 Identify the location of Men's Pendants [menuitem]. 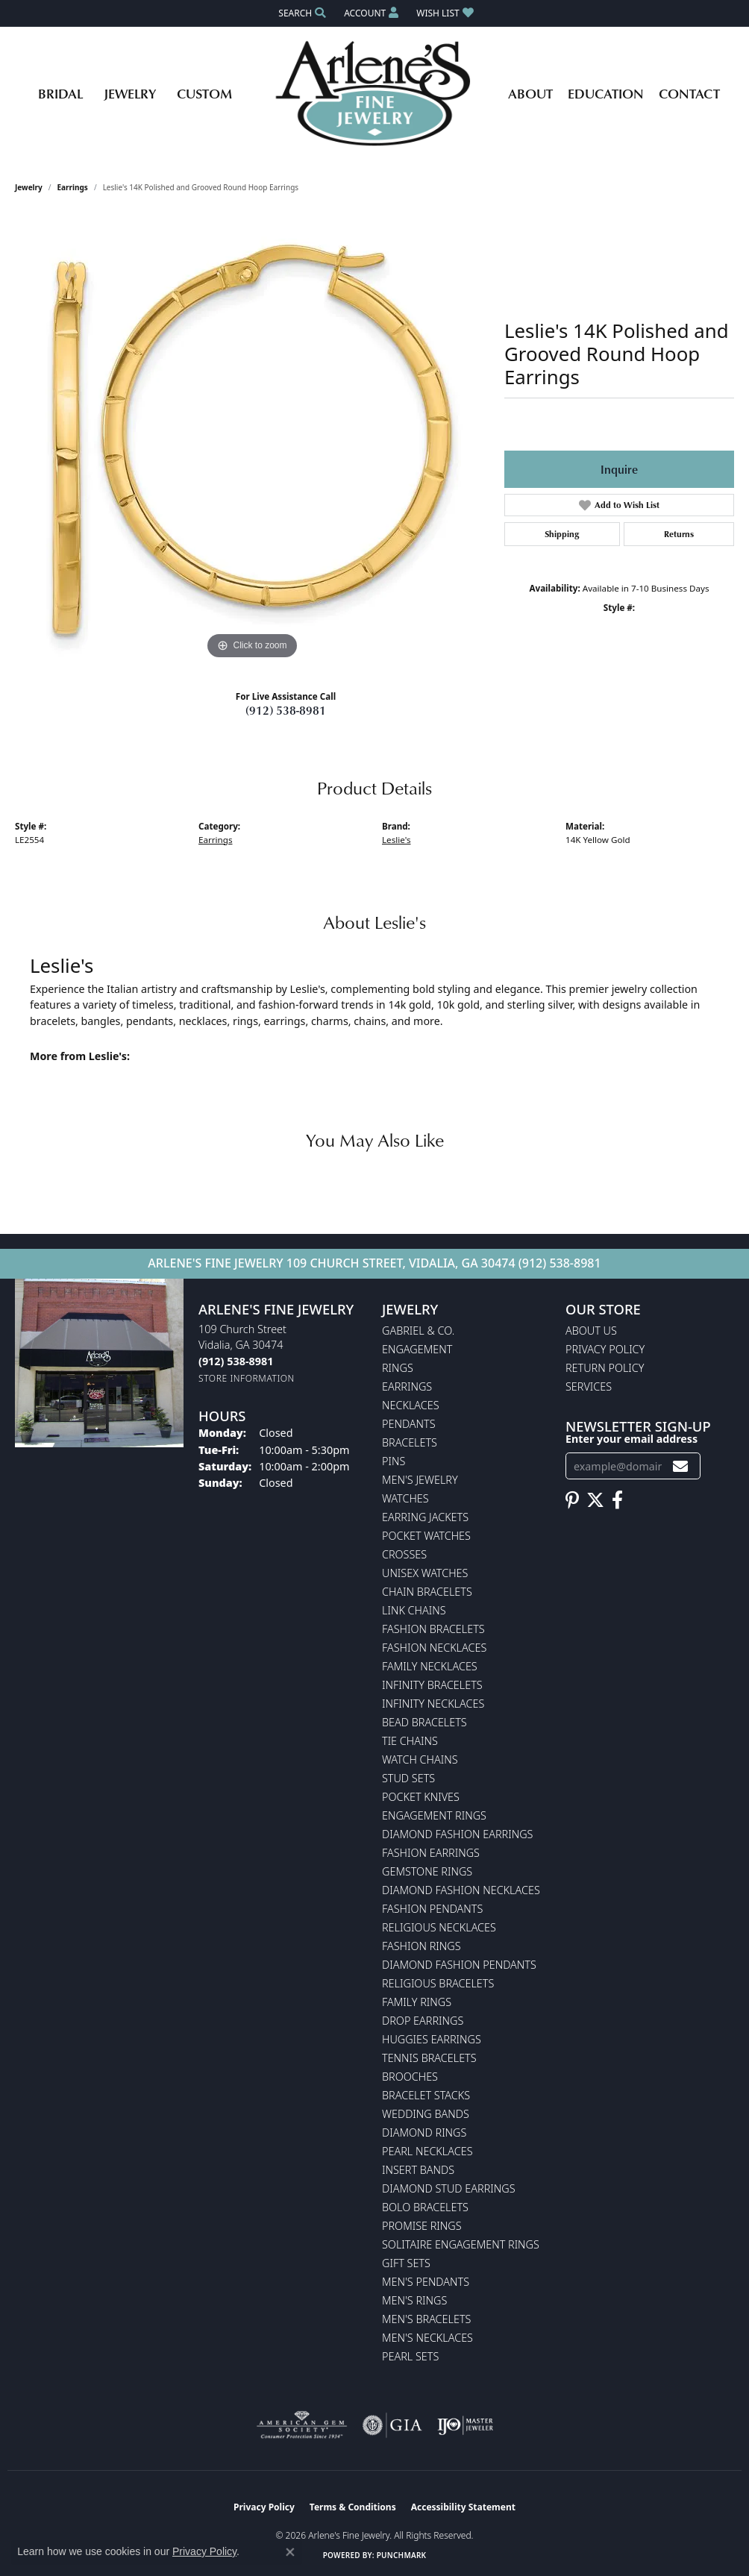
(425, 2282).